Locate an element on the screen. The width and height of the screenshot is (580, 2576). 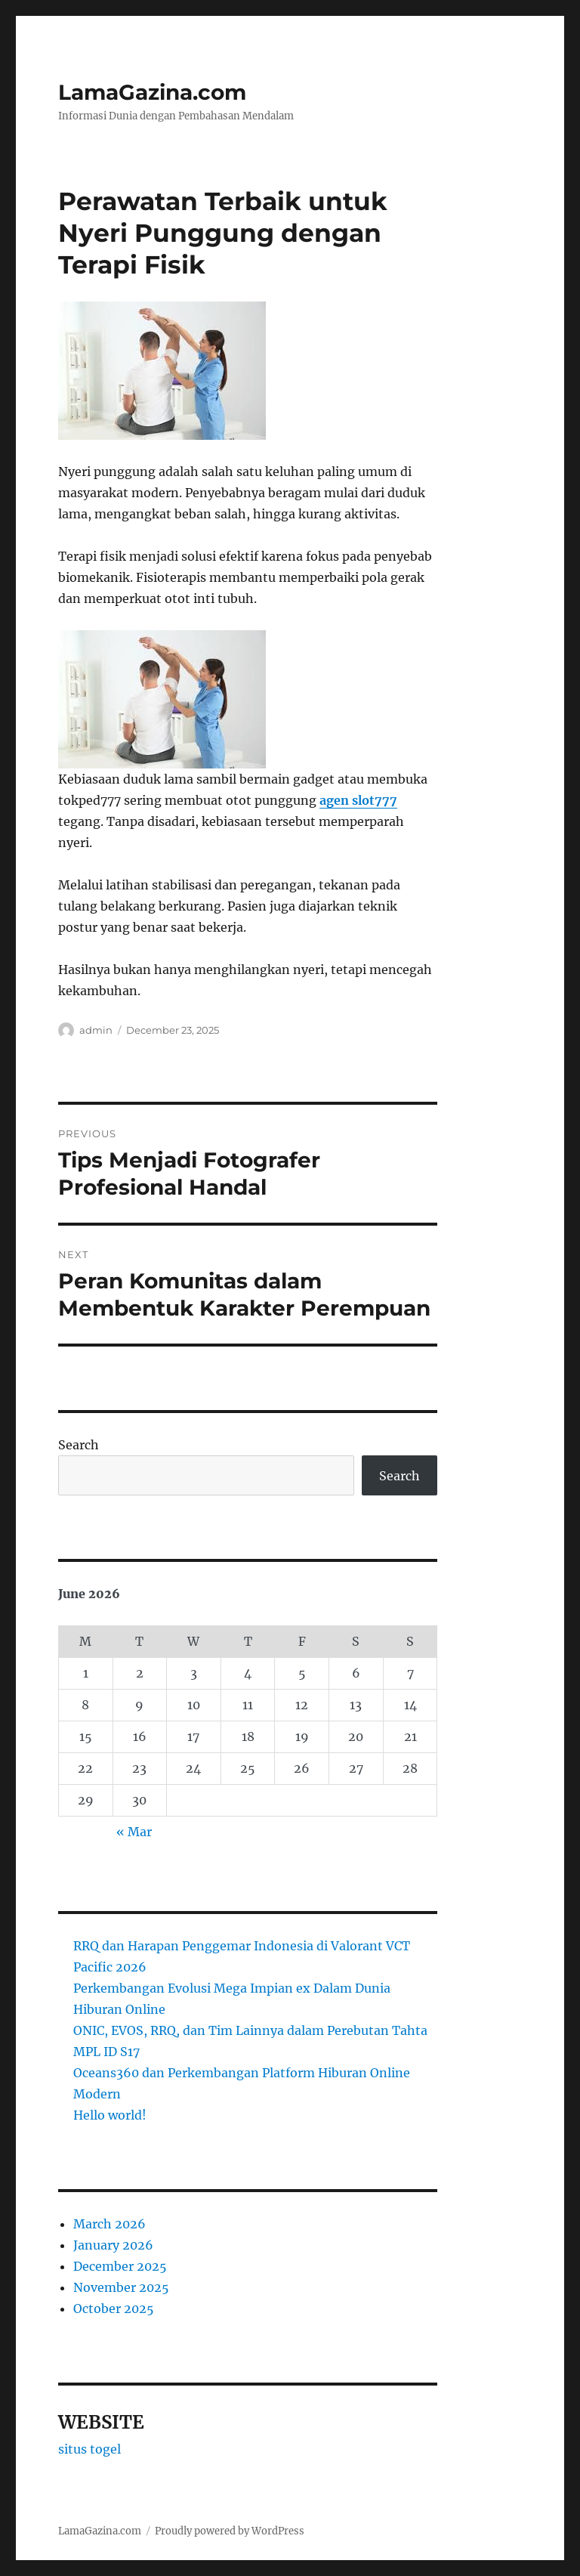
November 2025 is located at coordinates (121, 2287).